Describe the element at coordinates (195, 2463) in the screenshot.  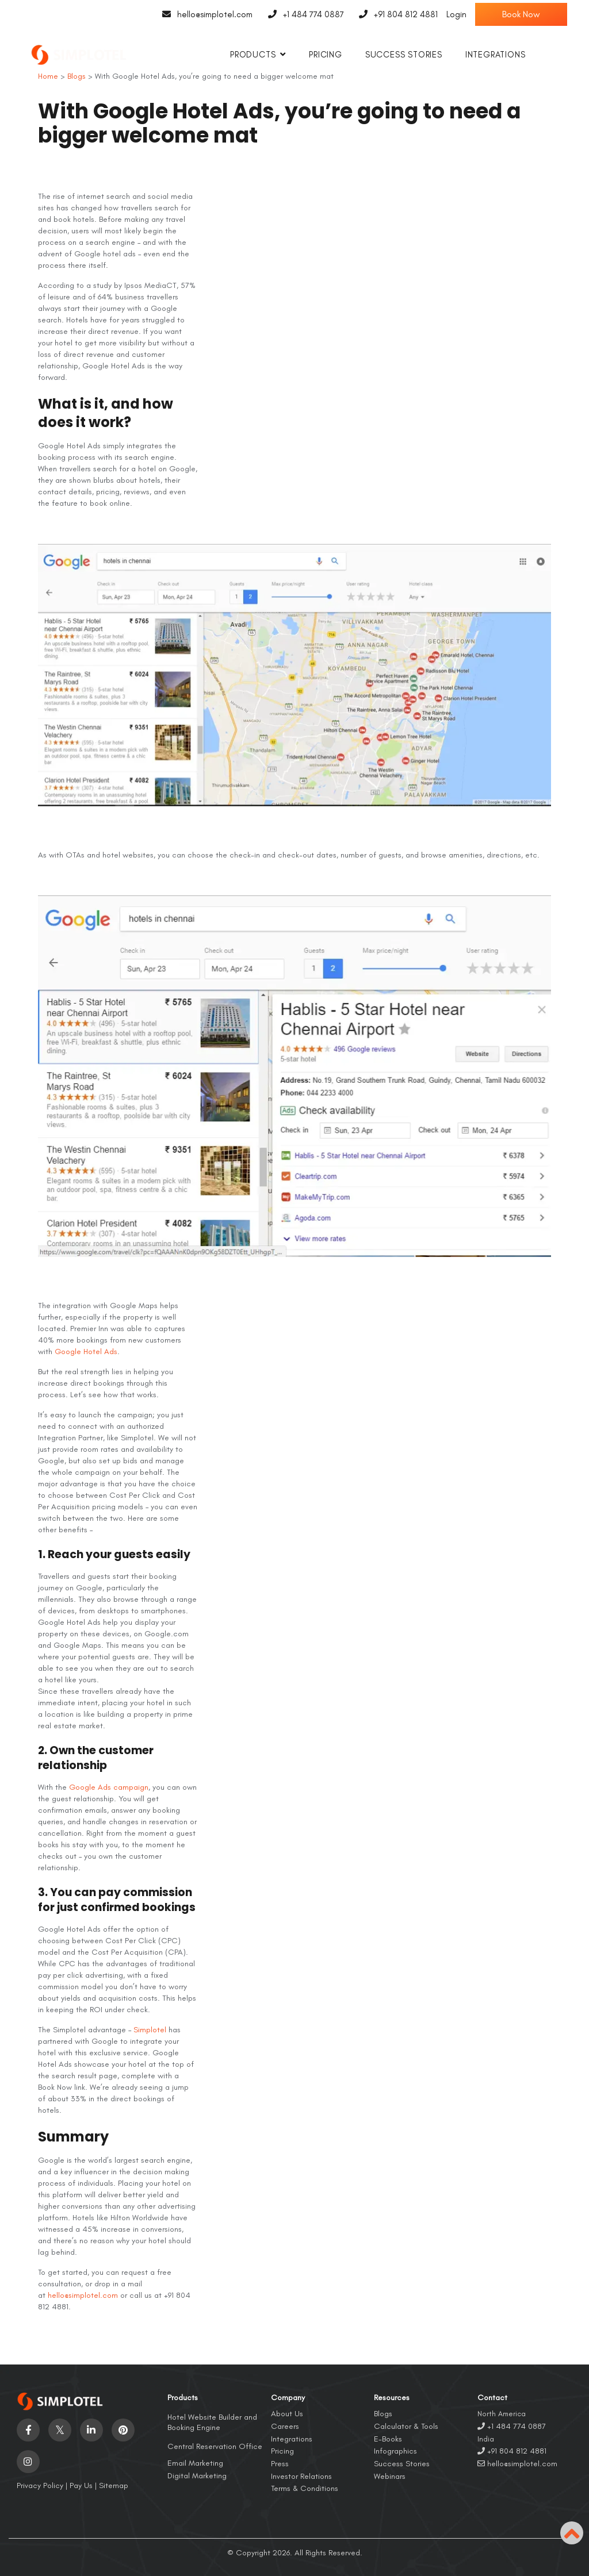
I see `Email Marketing` at that location.